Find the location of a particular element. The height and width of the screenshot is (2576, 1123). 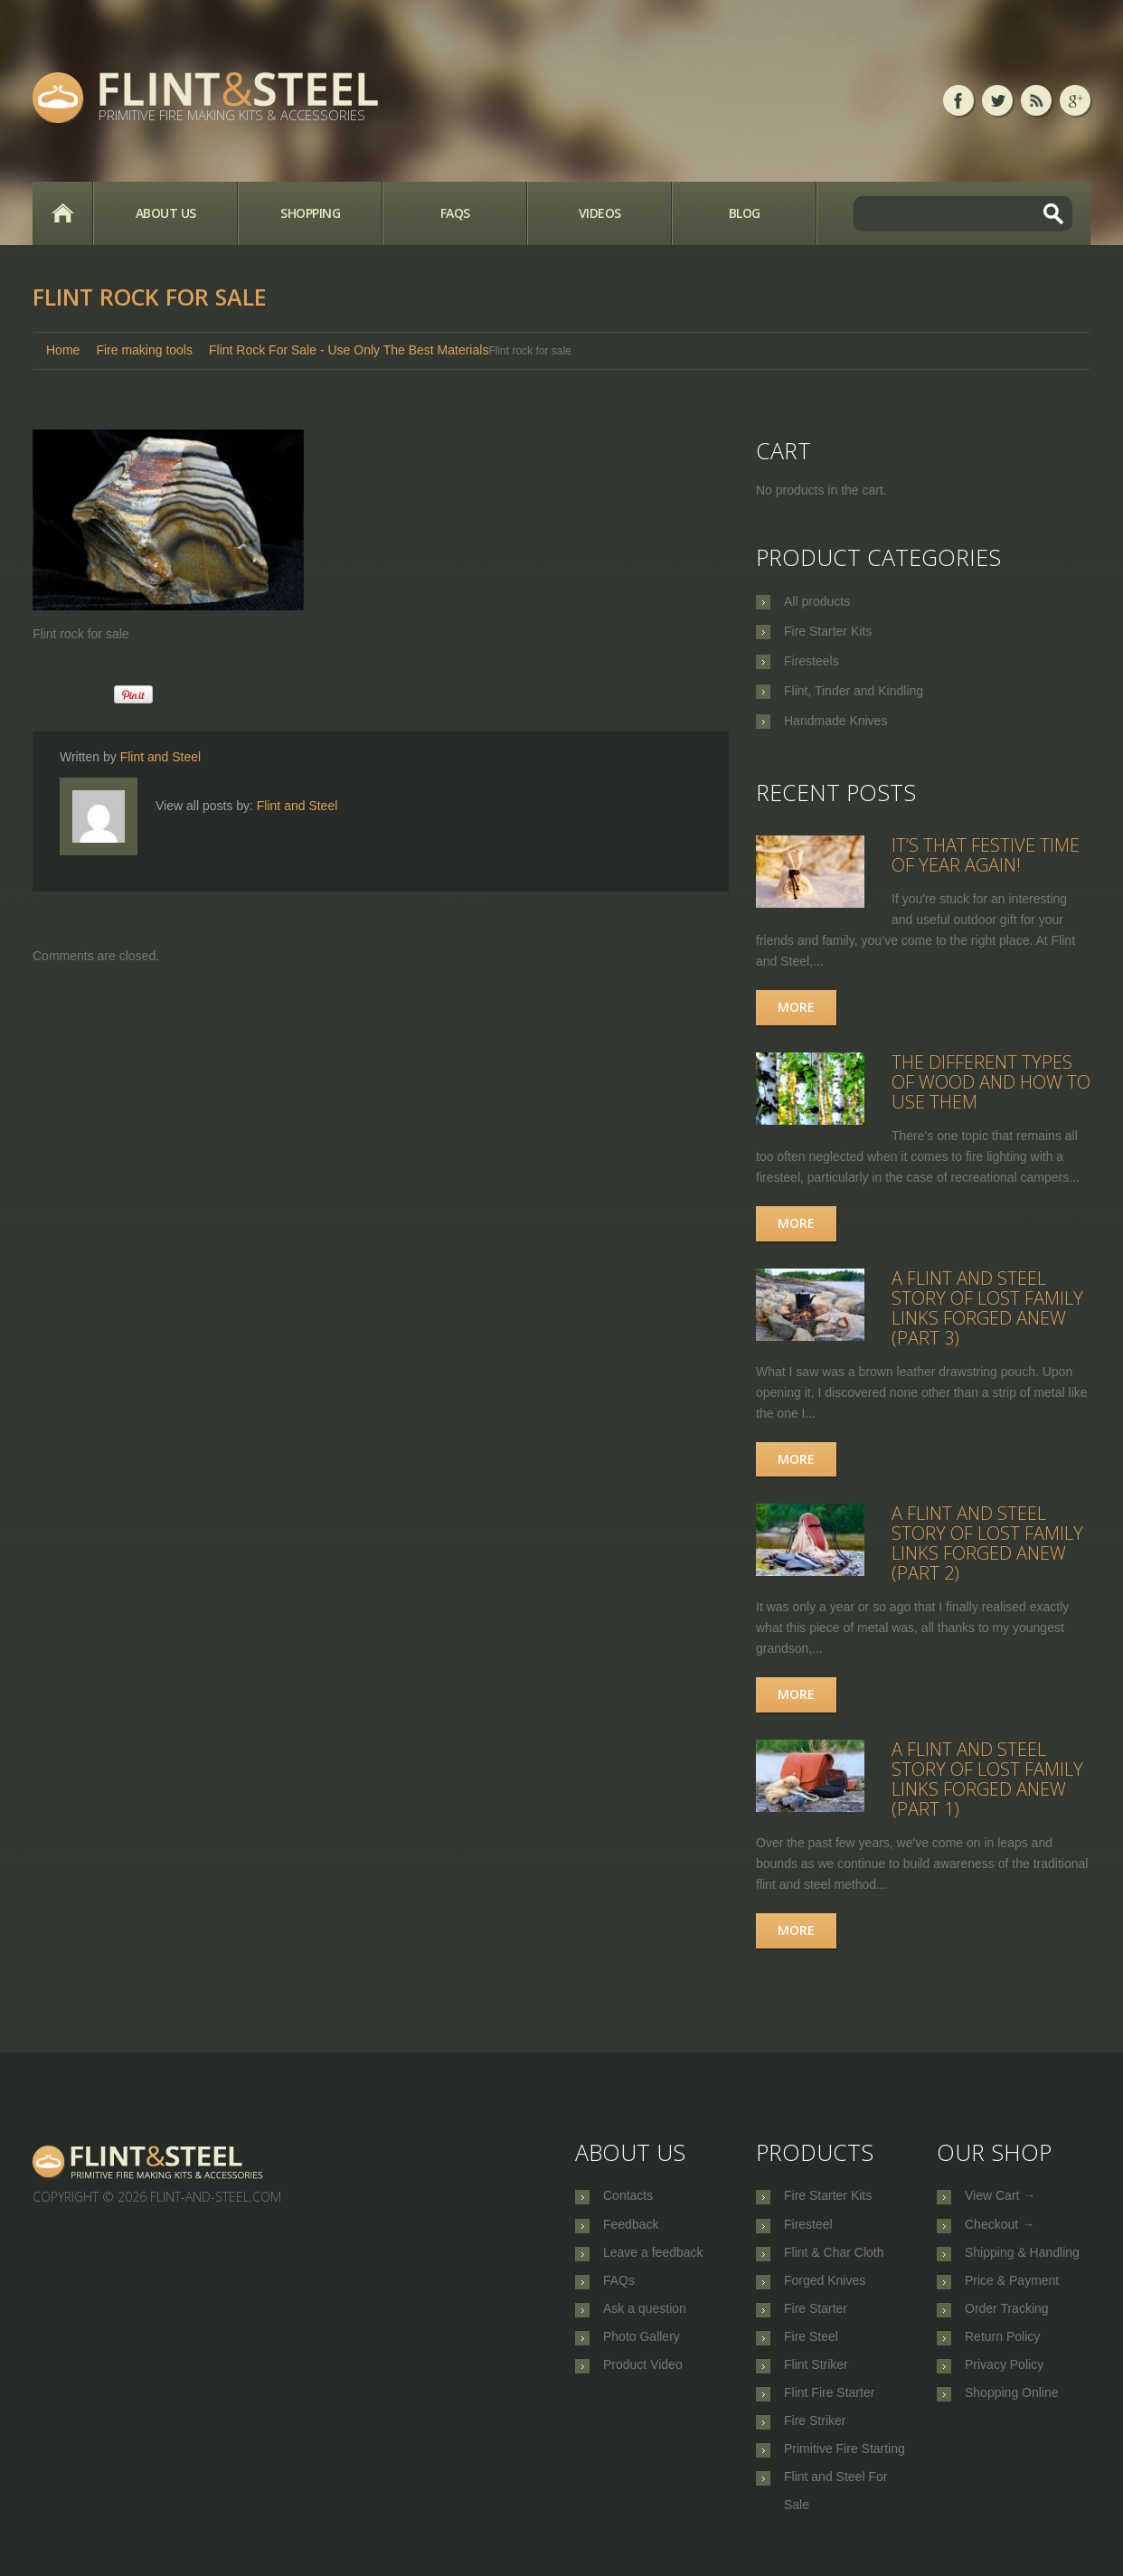

Fire Striker is located at coordinates (814, 2435).